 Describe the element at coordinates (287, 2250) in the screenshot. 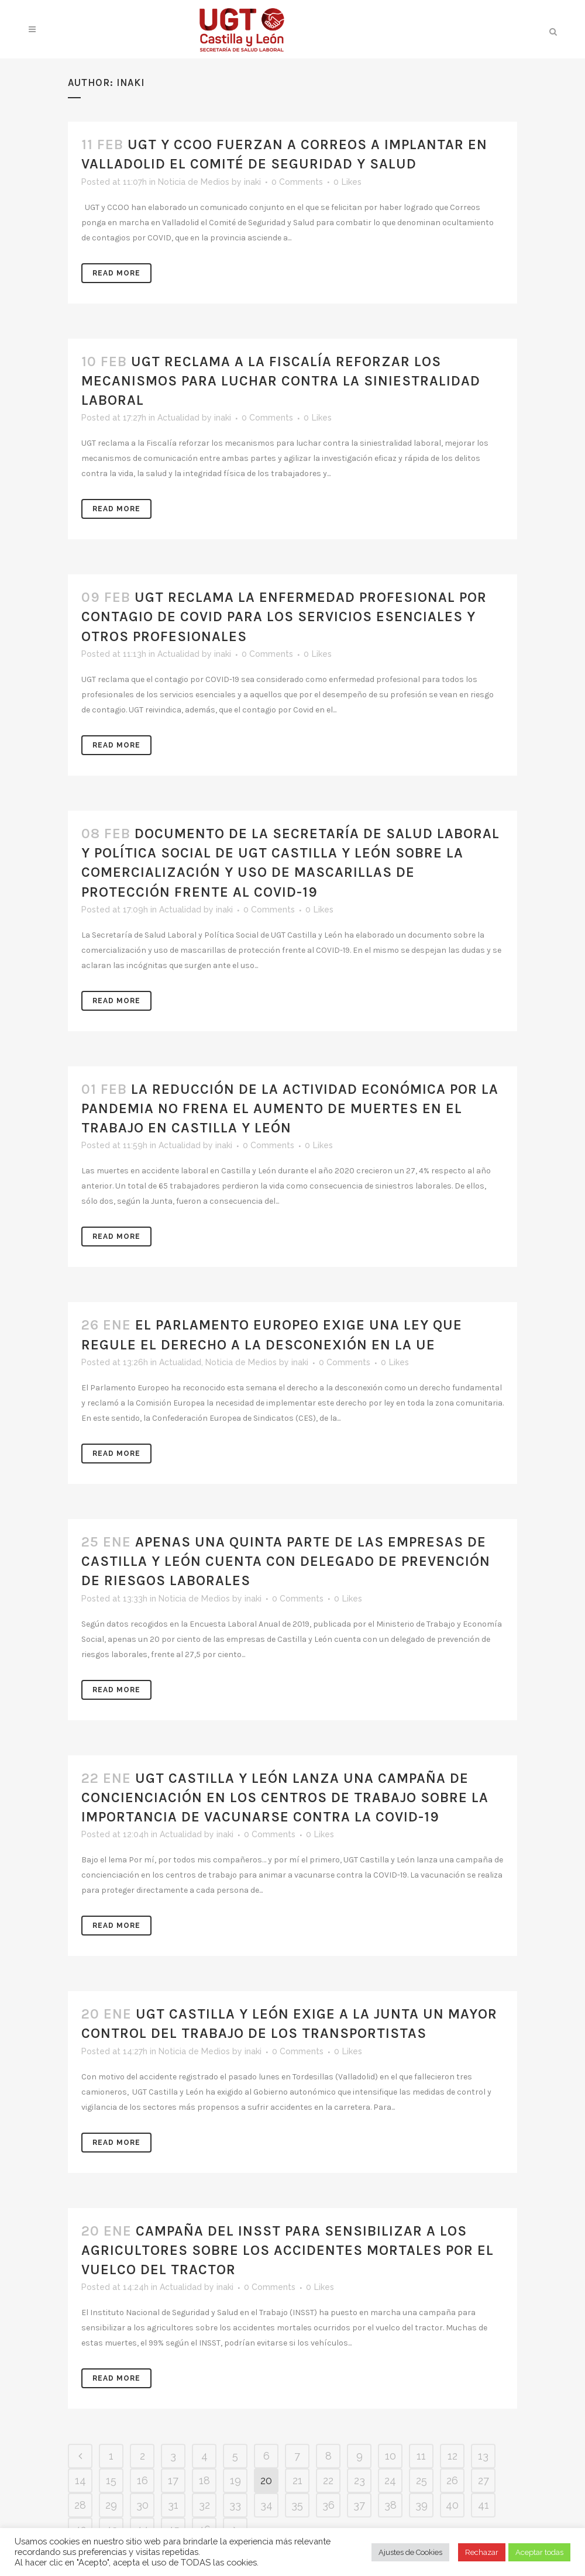

I see `CAMPAÑA DEL INSST PARA SENSIBILIZAR A LOS AGRICULTORES SOBRE LOS ACCIDENTES MORTALES POR EL VUELCO DEL TRACTOR` at that location.